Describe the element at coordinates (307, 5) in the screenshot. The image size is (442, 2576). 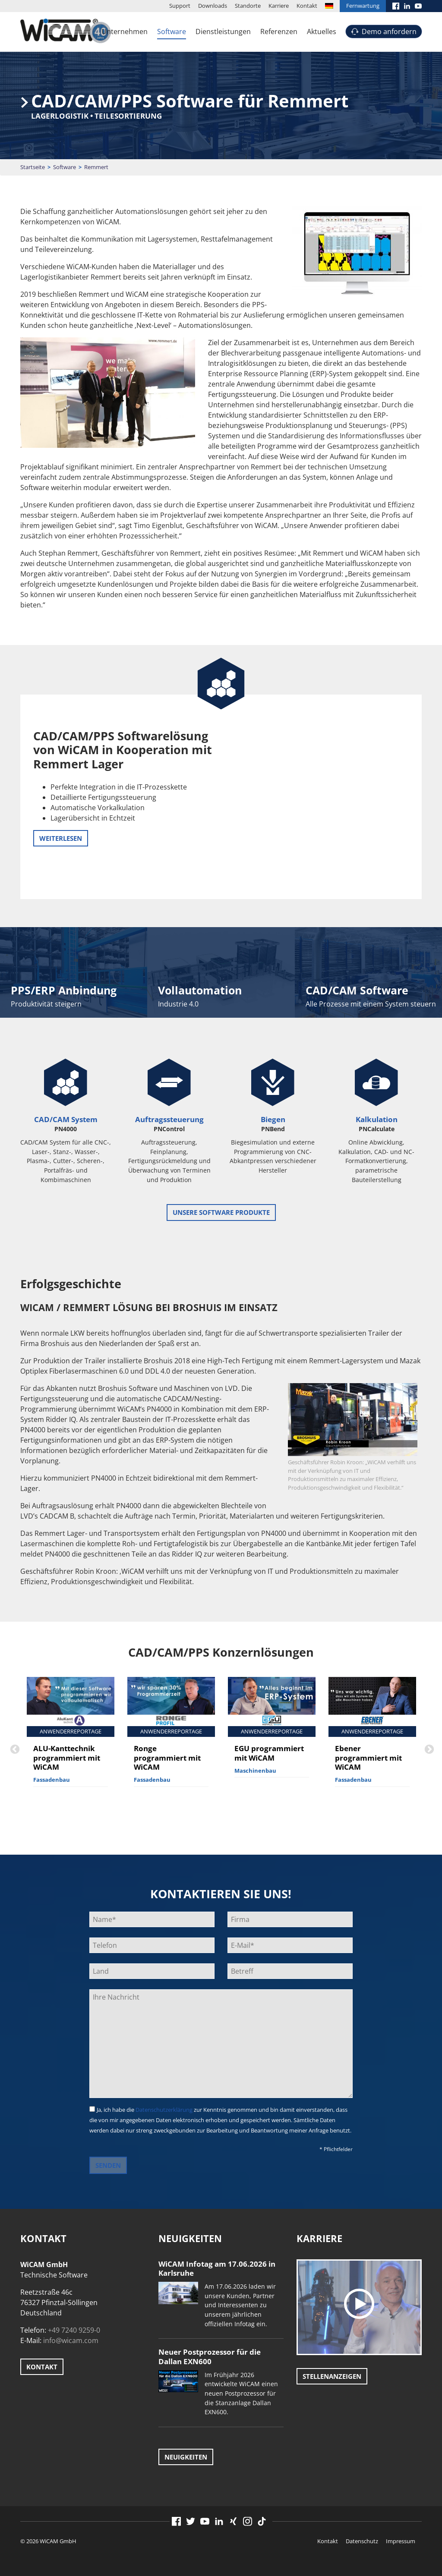
I see `Kontakt` at that location.